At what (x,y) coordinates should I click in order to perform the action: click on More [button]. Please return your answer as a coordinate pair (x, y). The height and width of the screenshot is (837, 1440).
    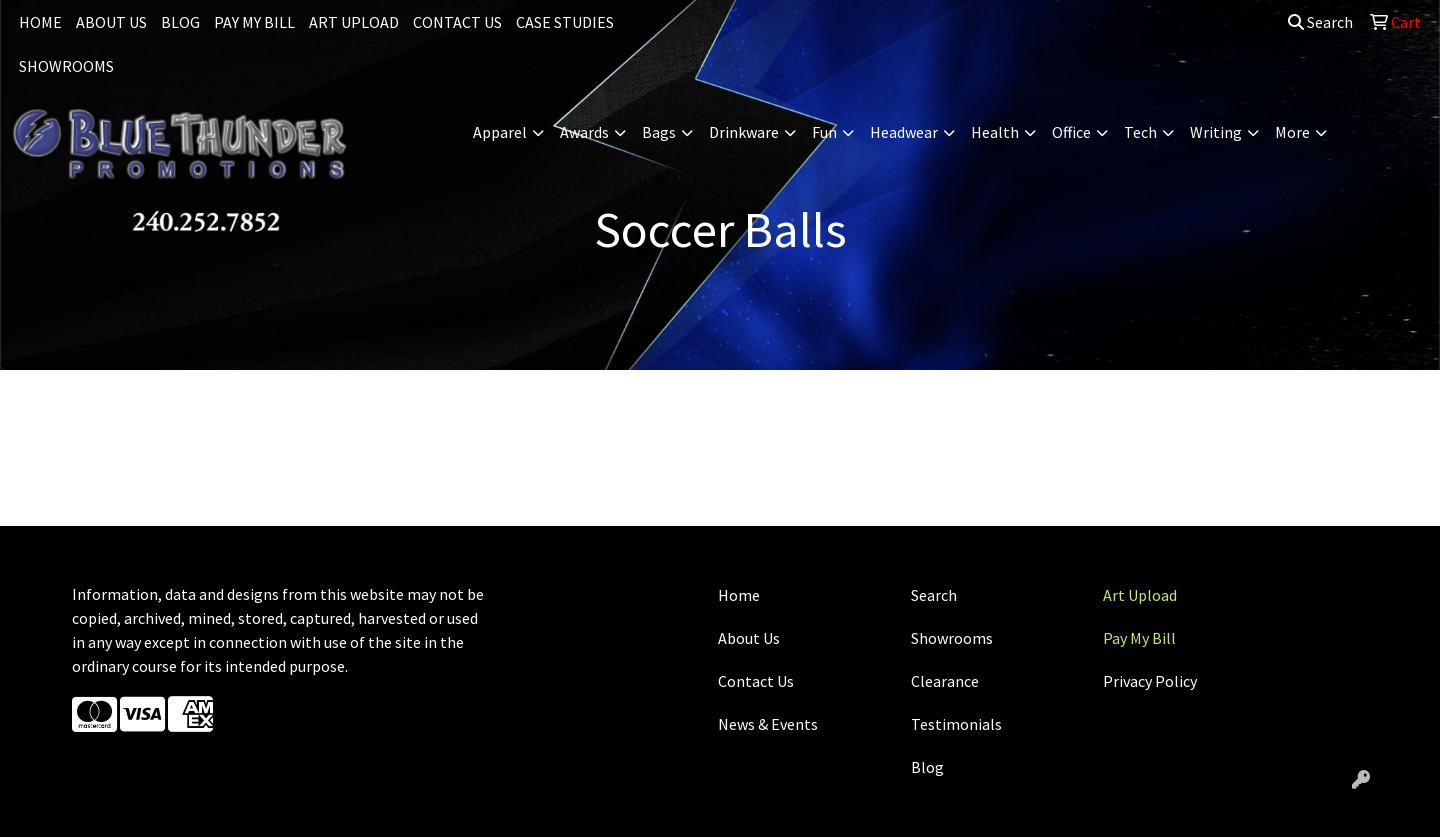
    Looking at the image, I should click on (1292, 132).